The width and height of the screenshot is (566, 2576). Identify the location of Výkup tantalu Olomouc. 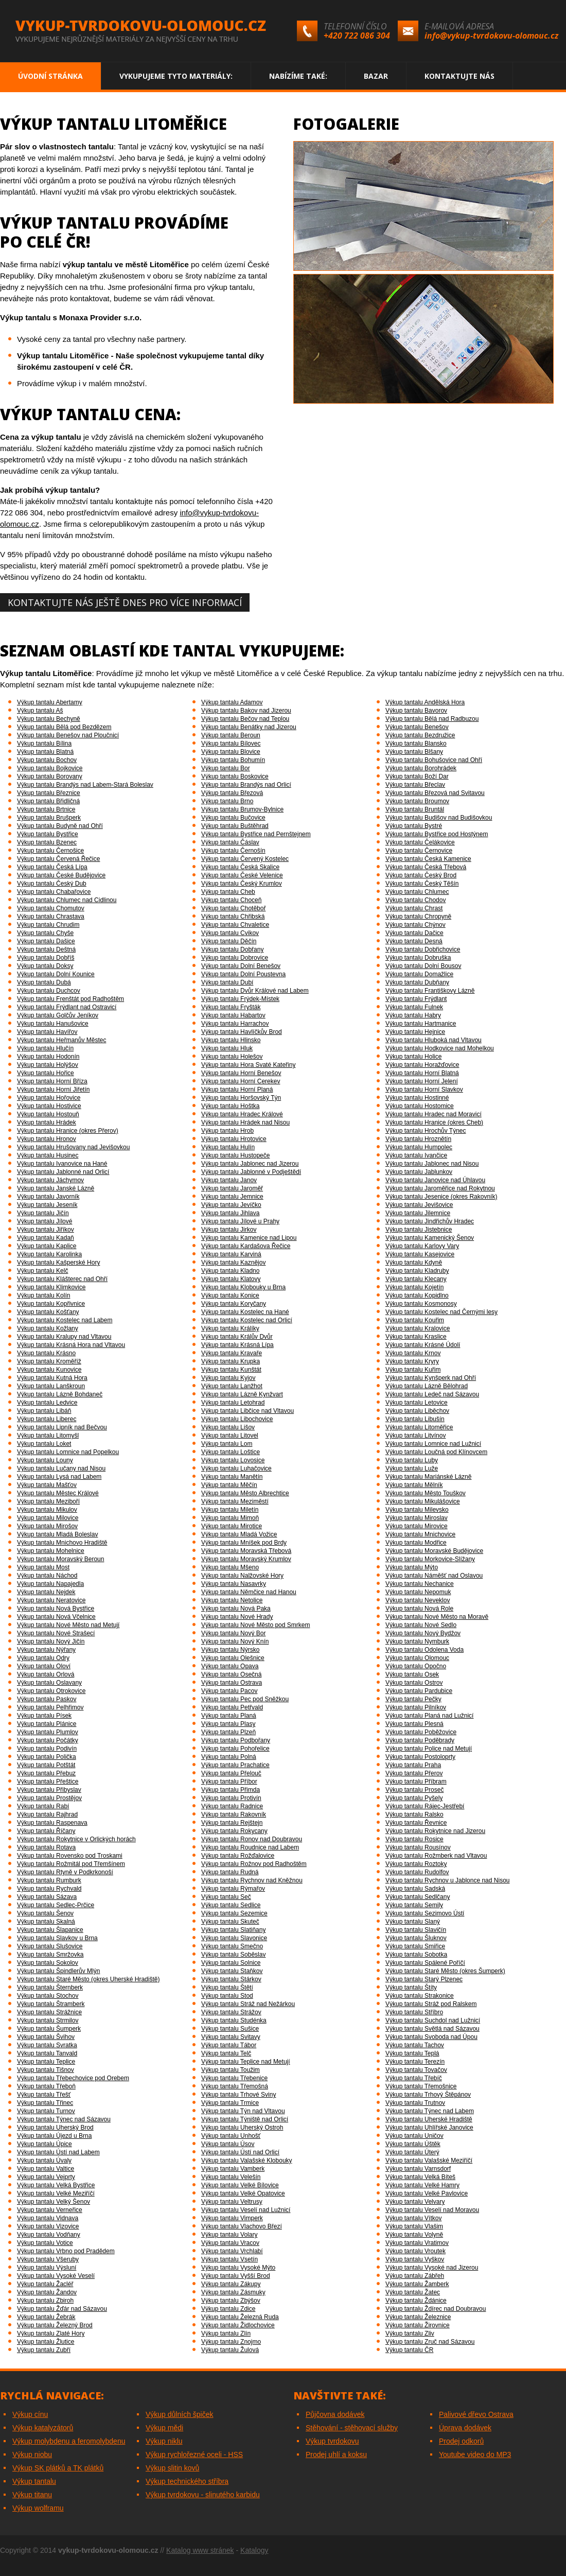
(417, 1658).